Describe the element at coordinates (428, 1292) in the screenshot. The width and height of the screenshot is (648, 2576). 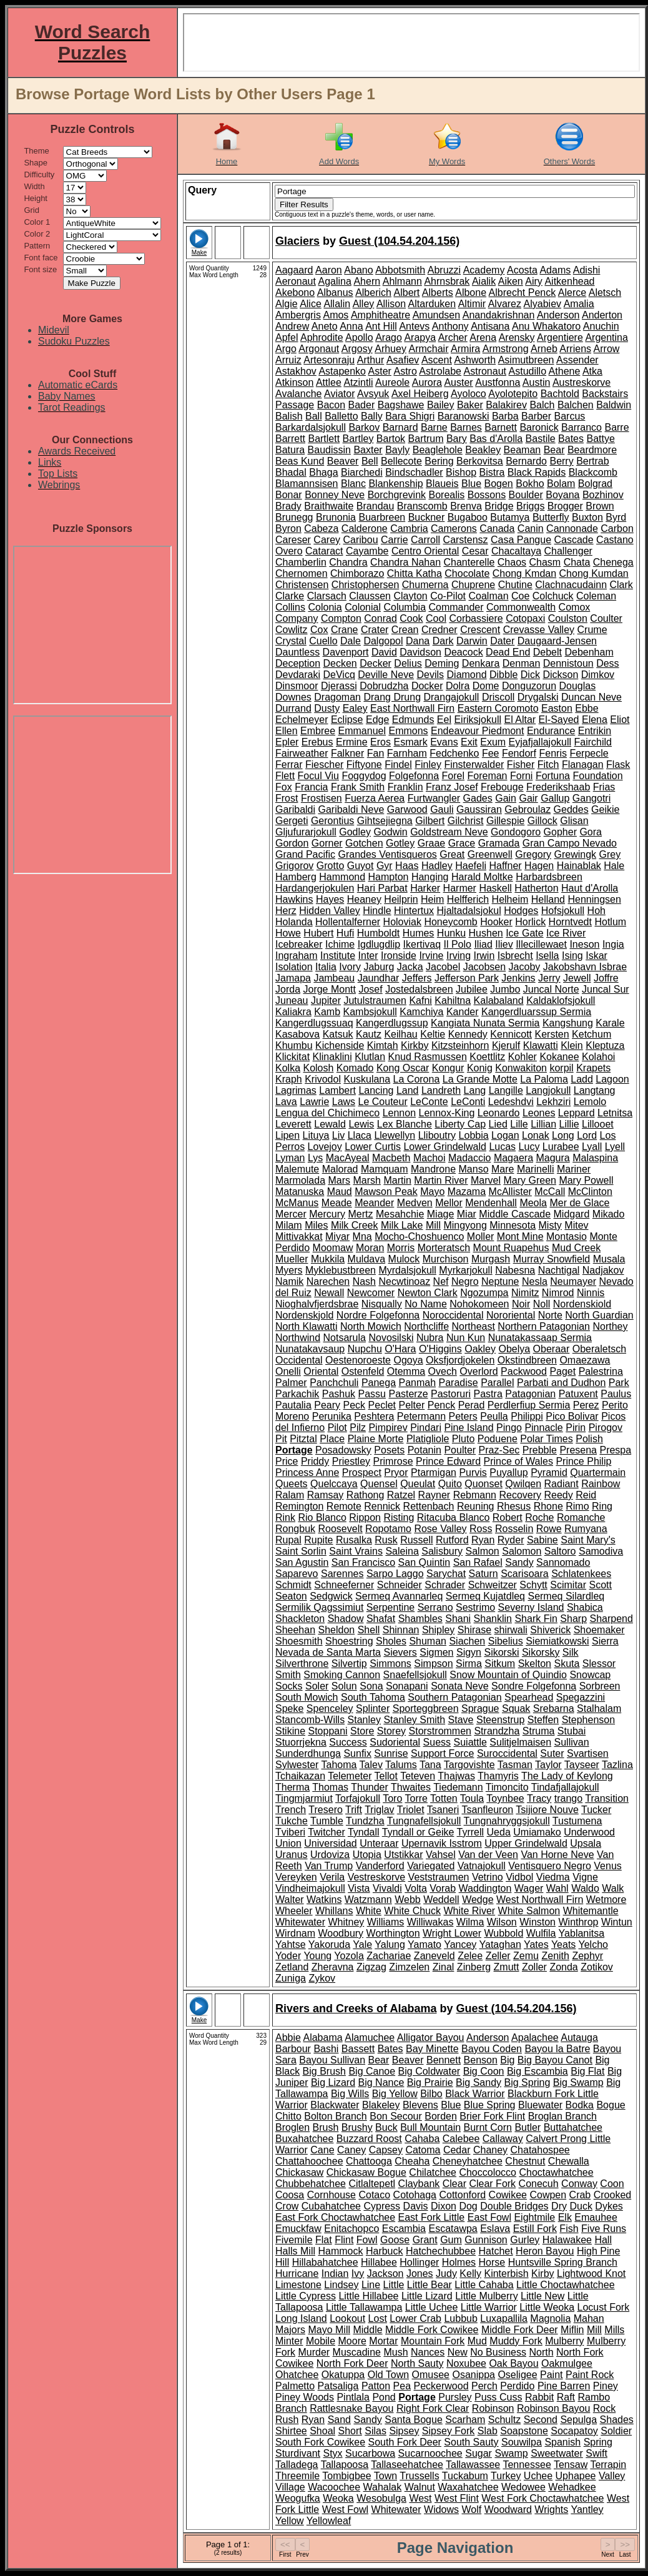
I see `Newton Clark` at that location.